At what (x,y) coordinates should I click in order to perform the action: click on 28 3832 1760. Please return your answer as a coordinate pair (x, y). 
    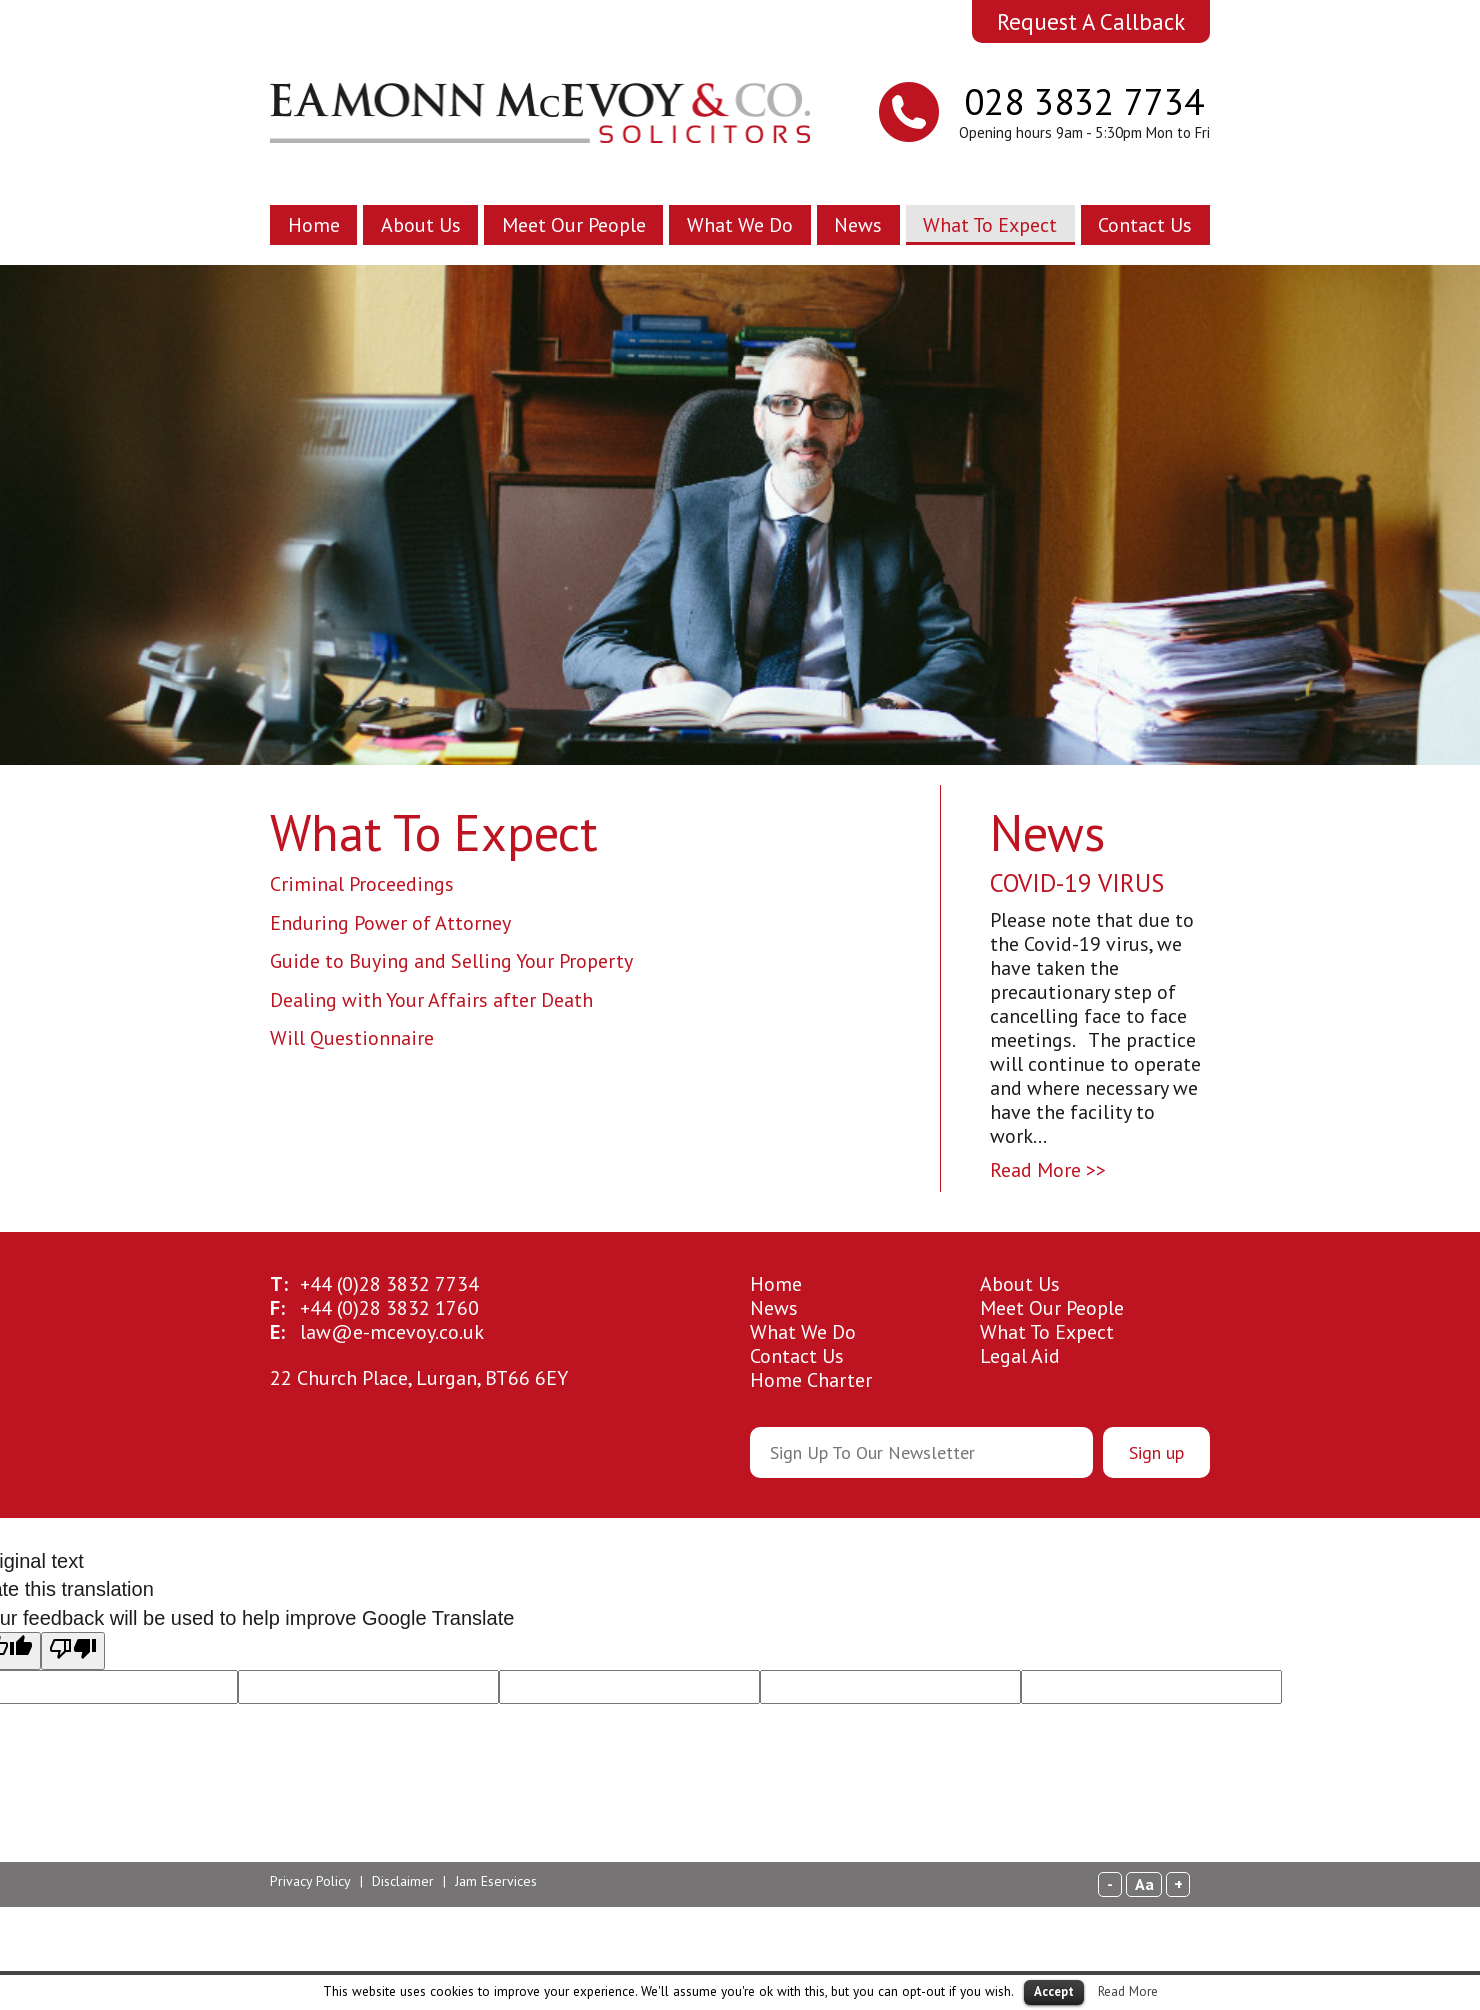
    Looking at the image, I should click on (389, 1308).